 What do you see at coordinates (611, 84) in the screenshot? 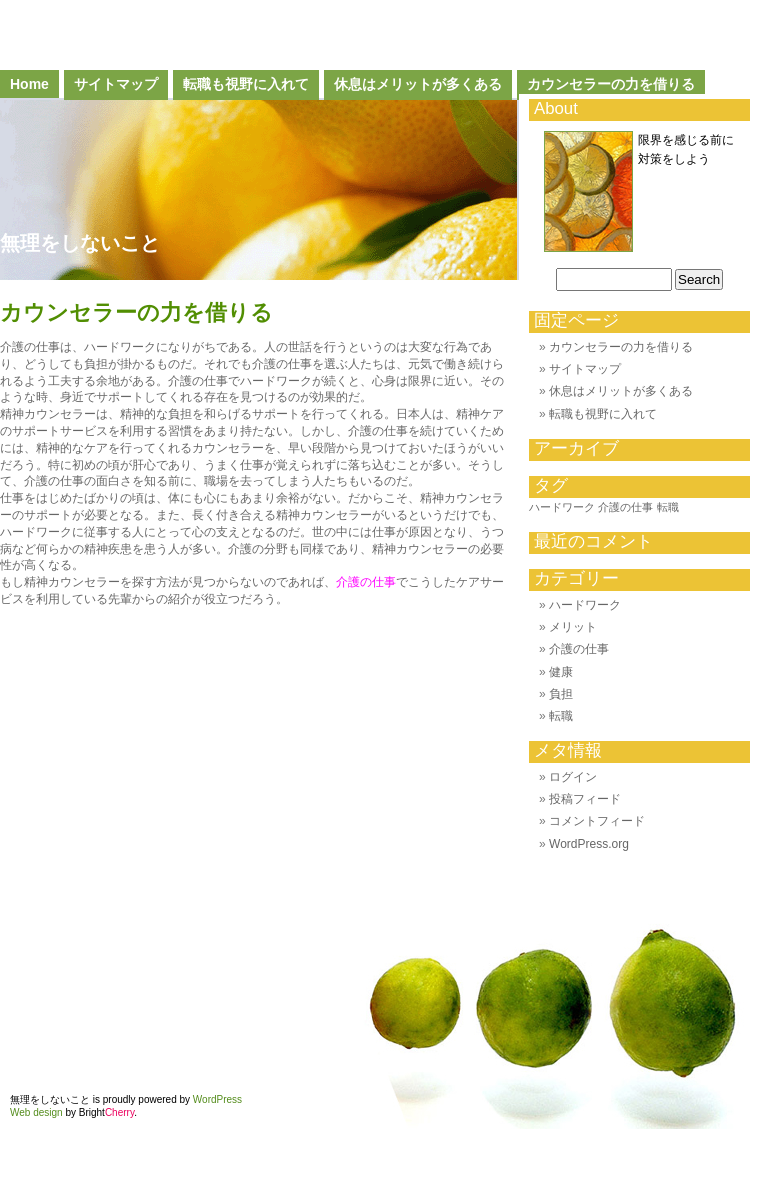
I see `カウンセラーの力を借りる` at bounding box center [611, 84].